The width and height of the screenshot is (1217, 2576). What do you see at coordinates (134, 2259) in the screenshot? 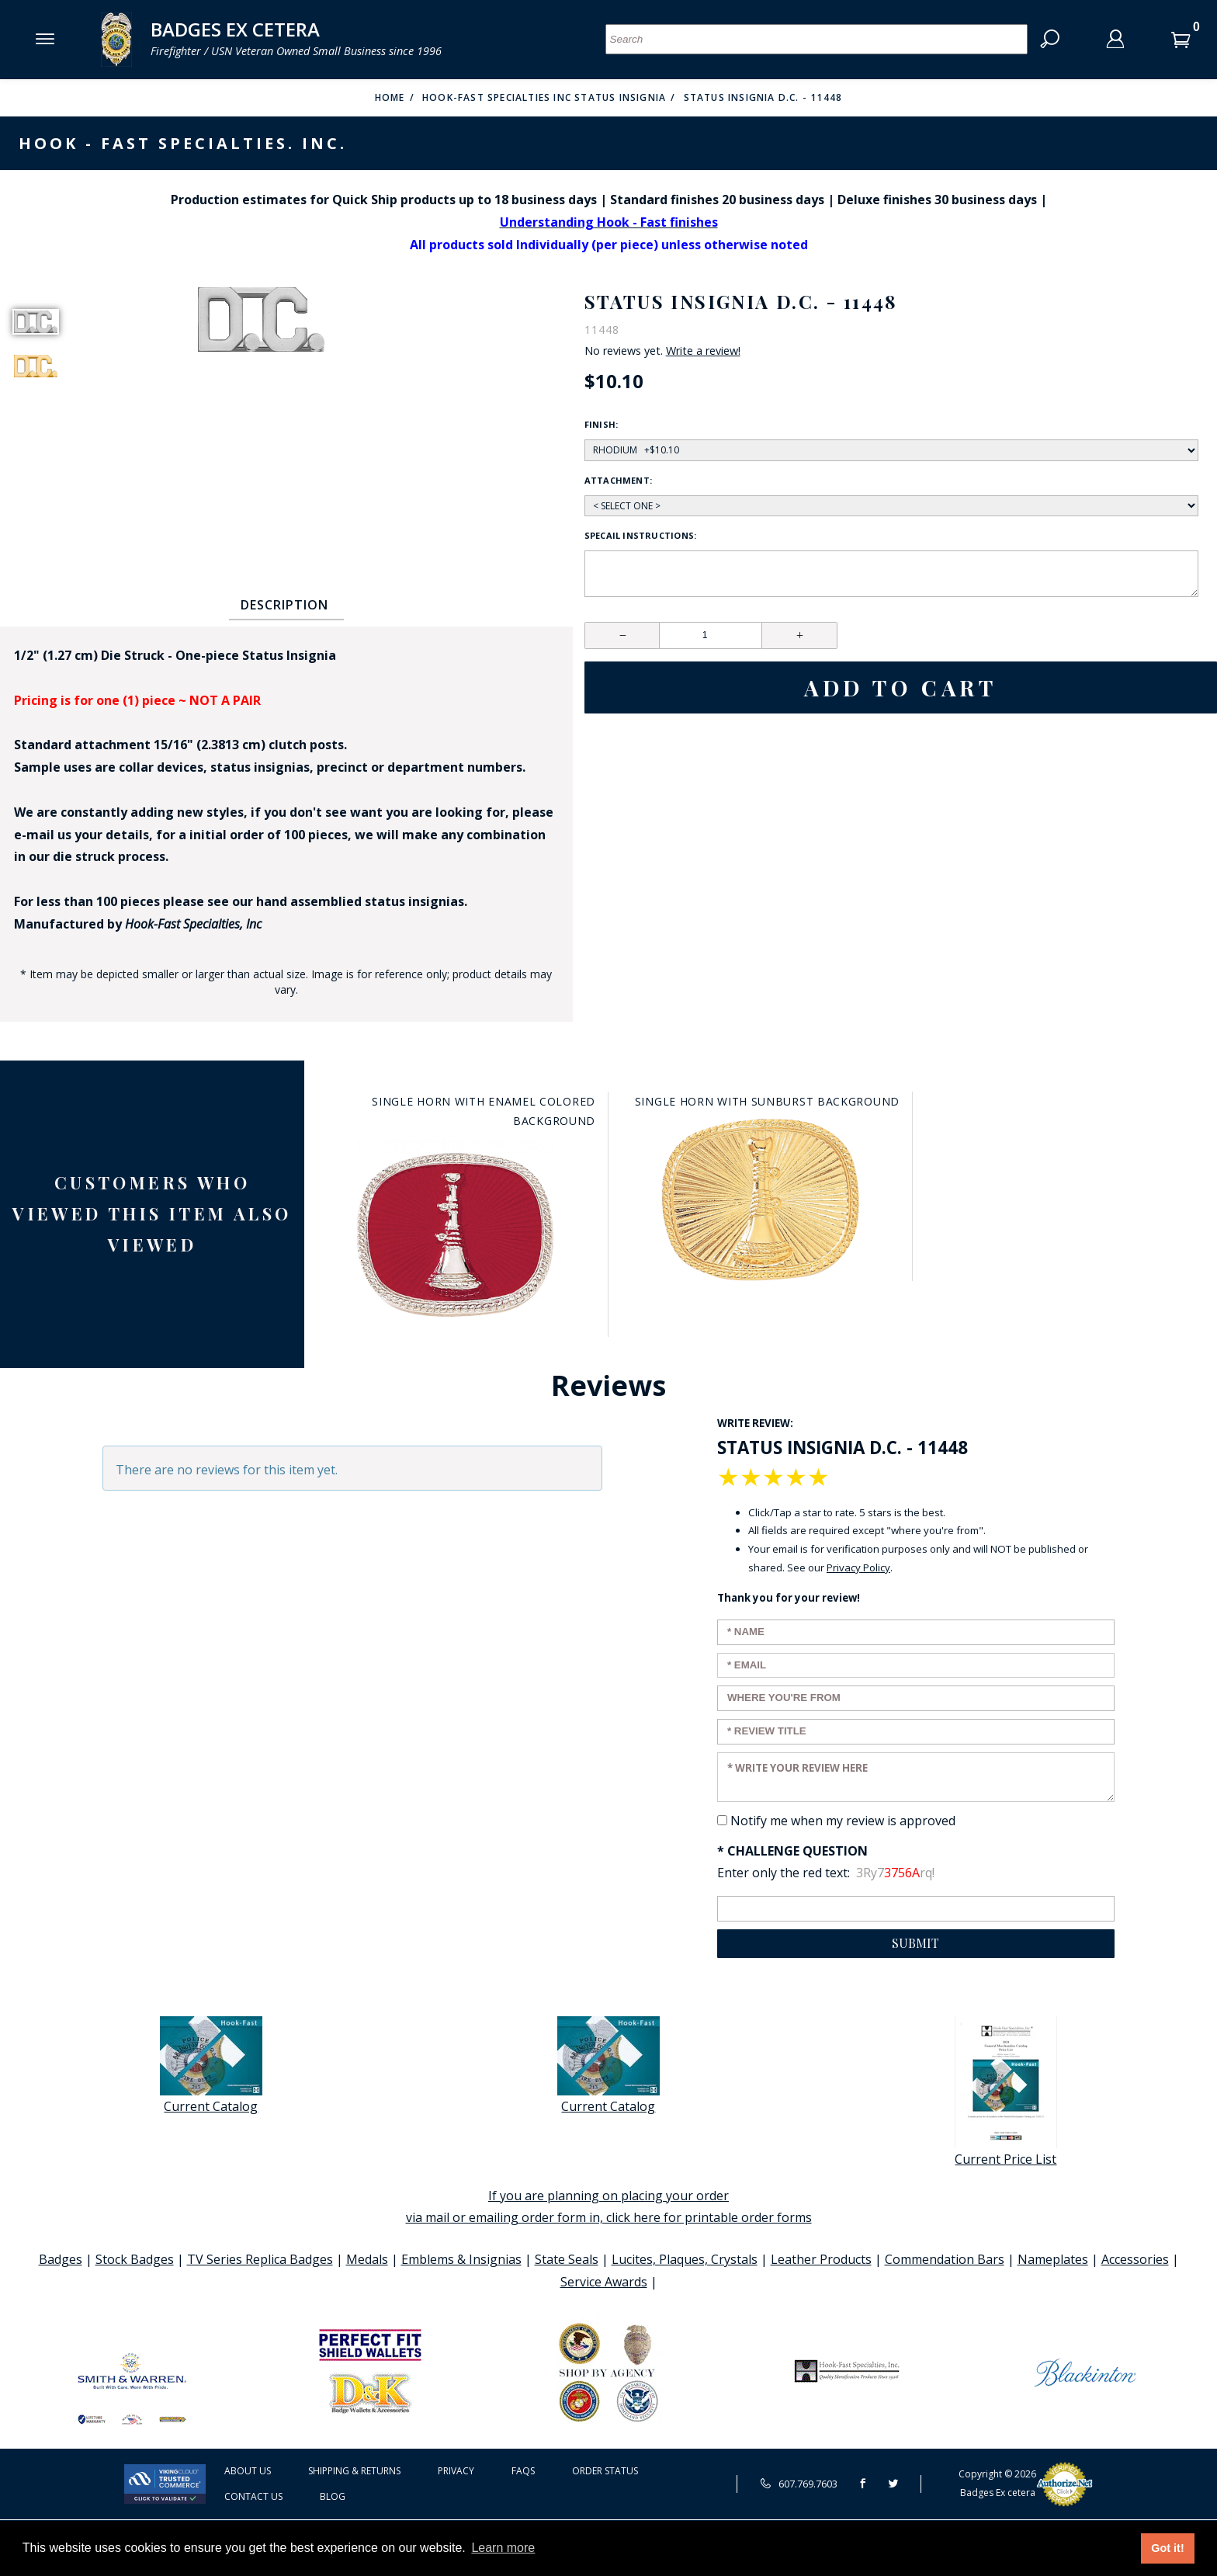
I see `Stock Badges` at bounding box center [134, 2259].